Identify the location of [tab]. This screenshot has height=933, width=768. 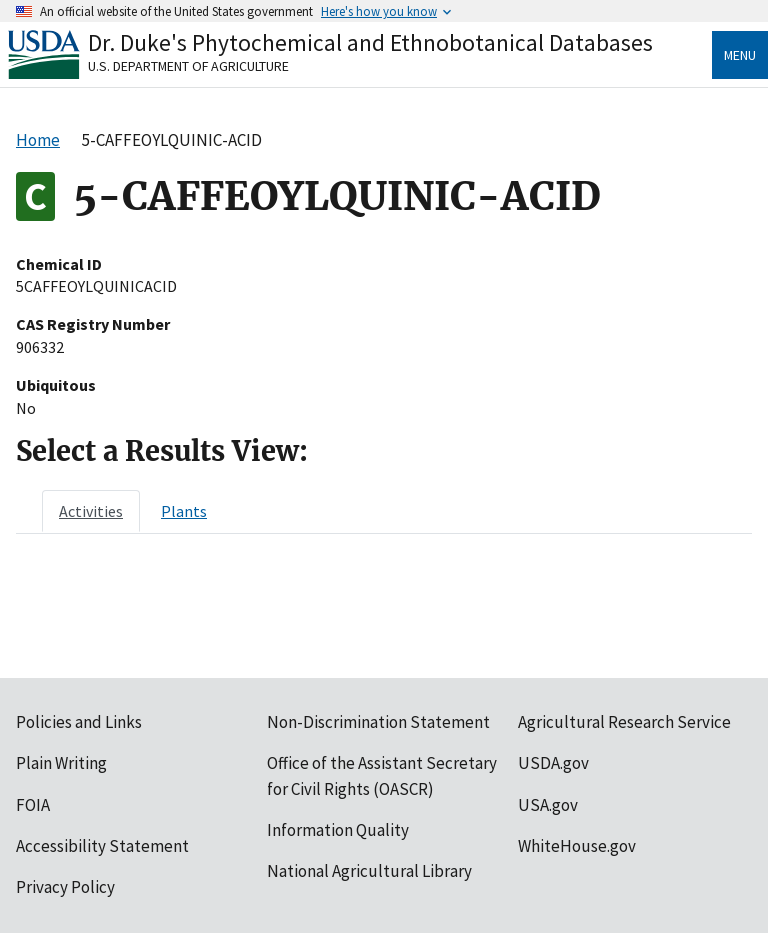
(91, 511).